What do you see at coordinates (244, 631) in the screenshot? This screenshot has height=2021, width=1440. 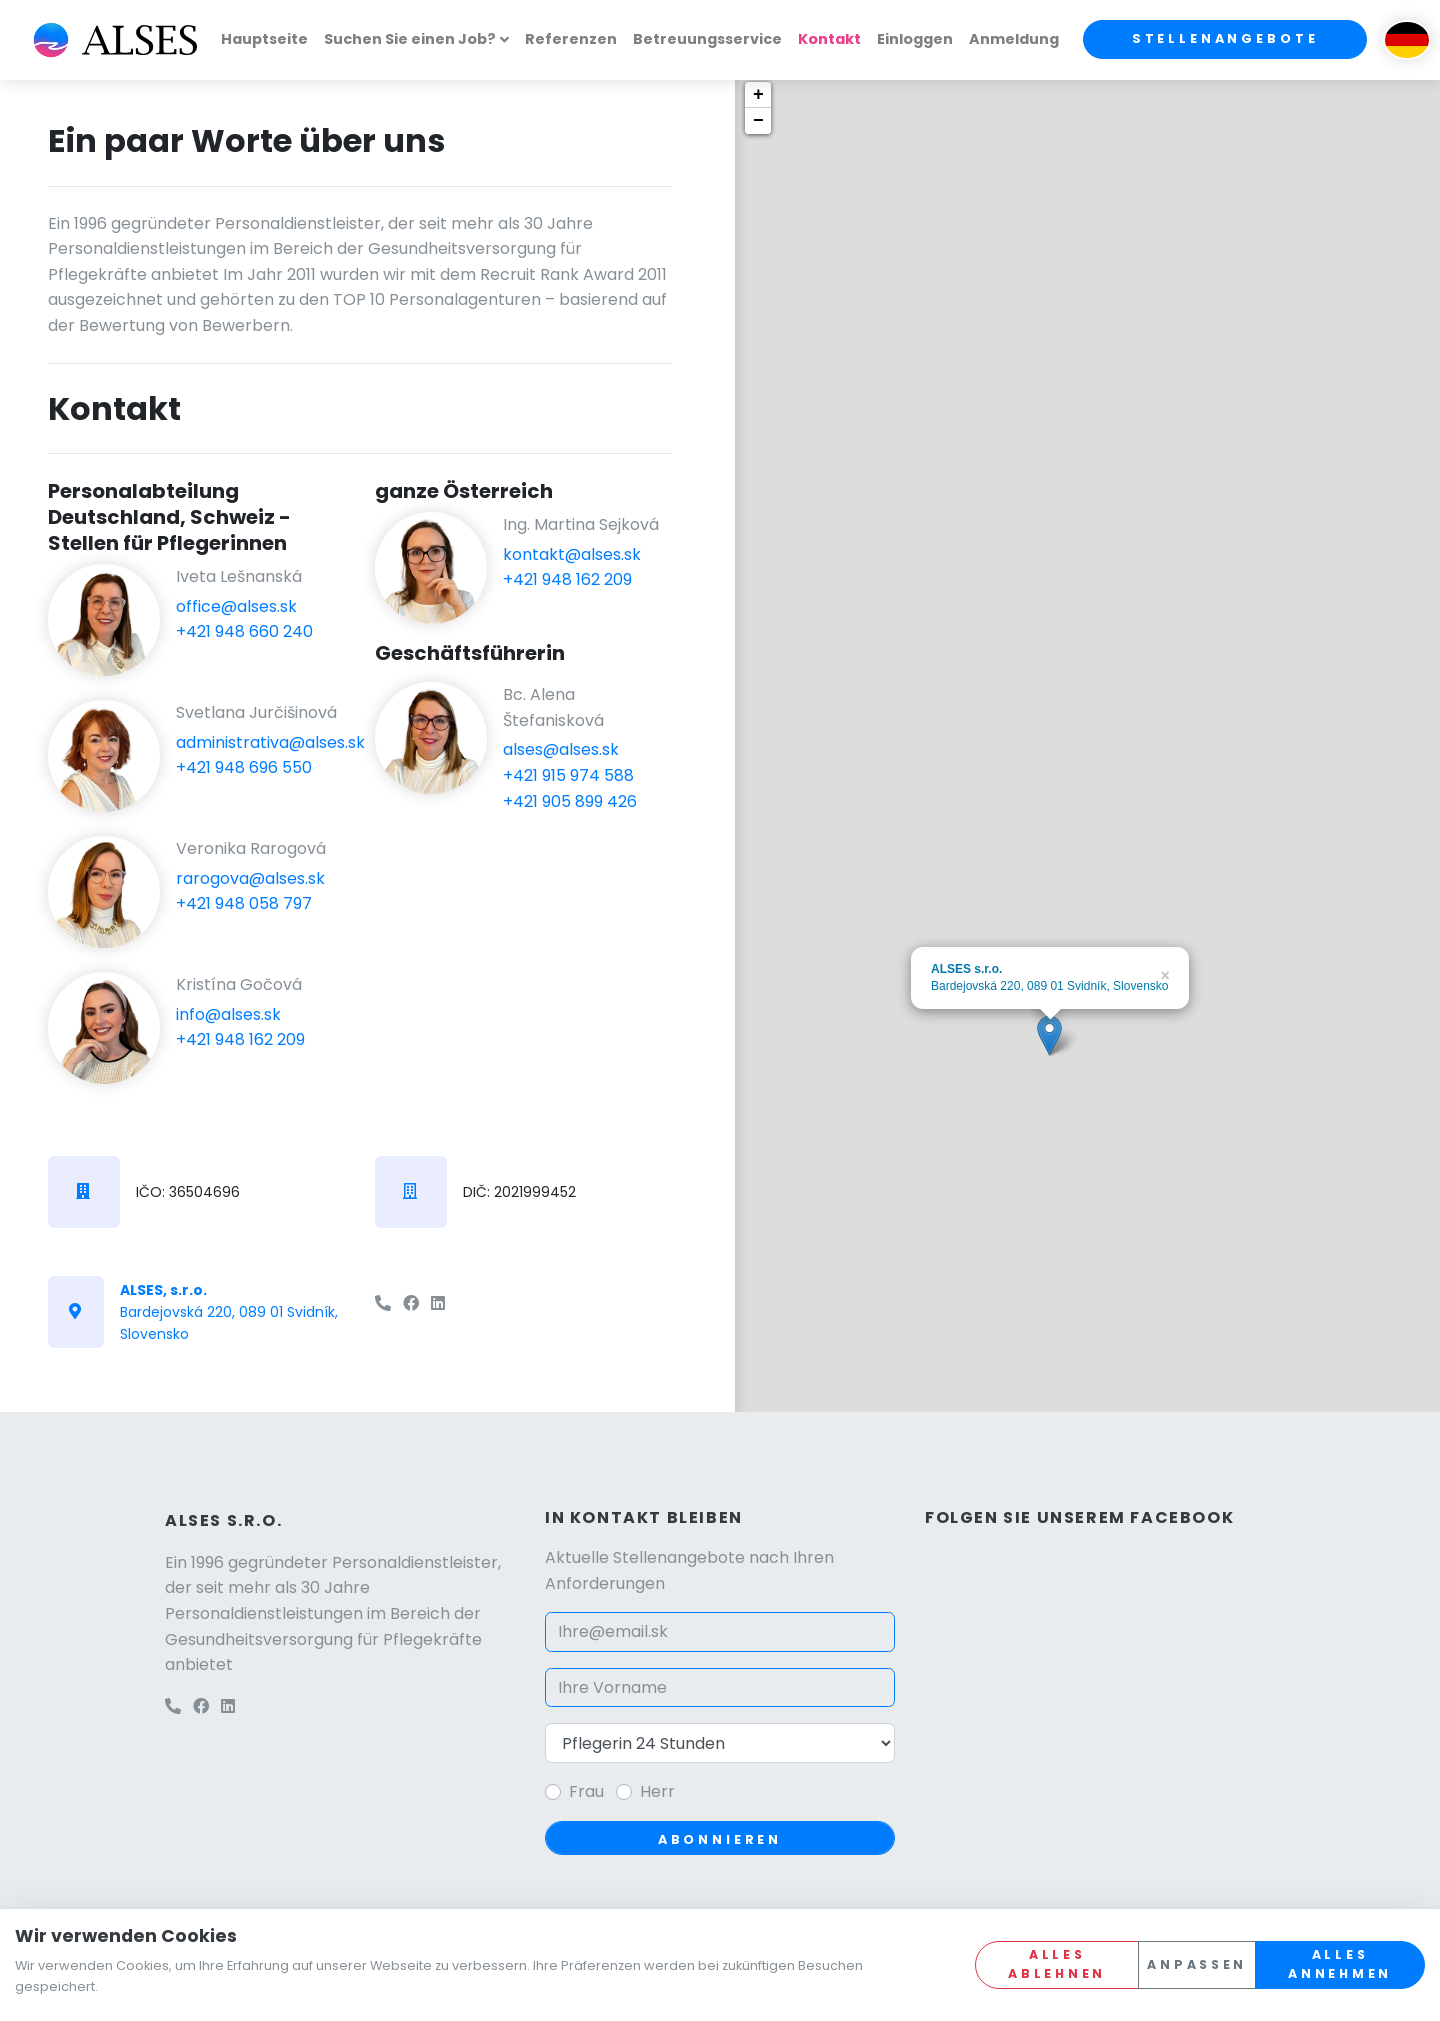 I see `+421 948 660 240` at bounding box center [244, 631].